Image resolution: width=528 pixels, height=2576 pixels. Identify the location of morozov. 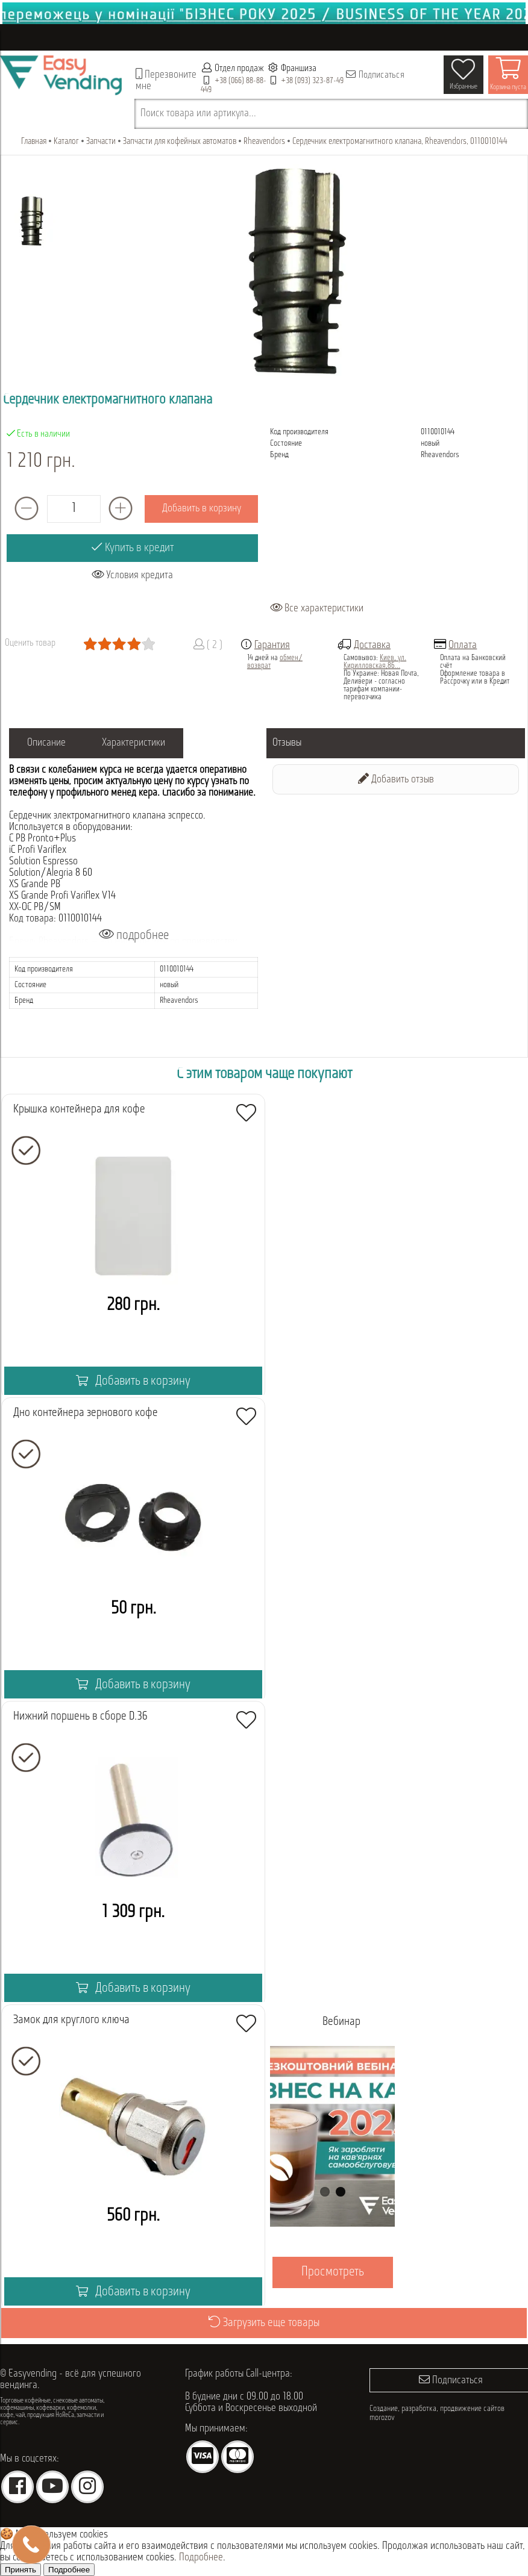
(382, 2417).